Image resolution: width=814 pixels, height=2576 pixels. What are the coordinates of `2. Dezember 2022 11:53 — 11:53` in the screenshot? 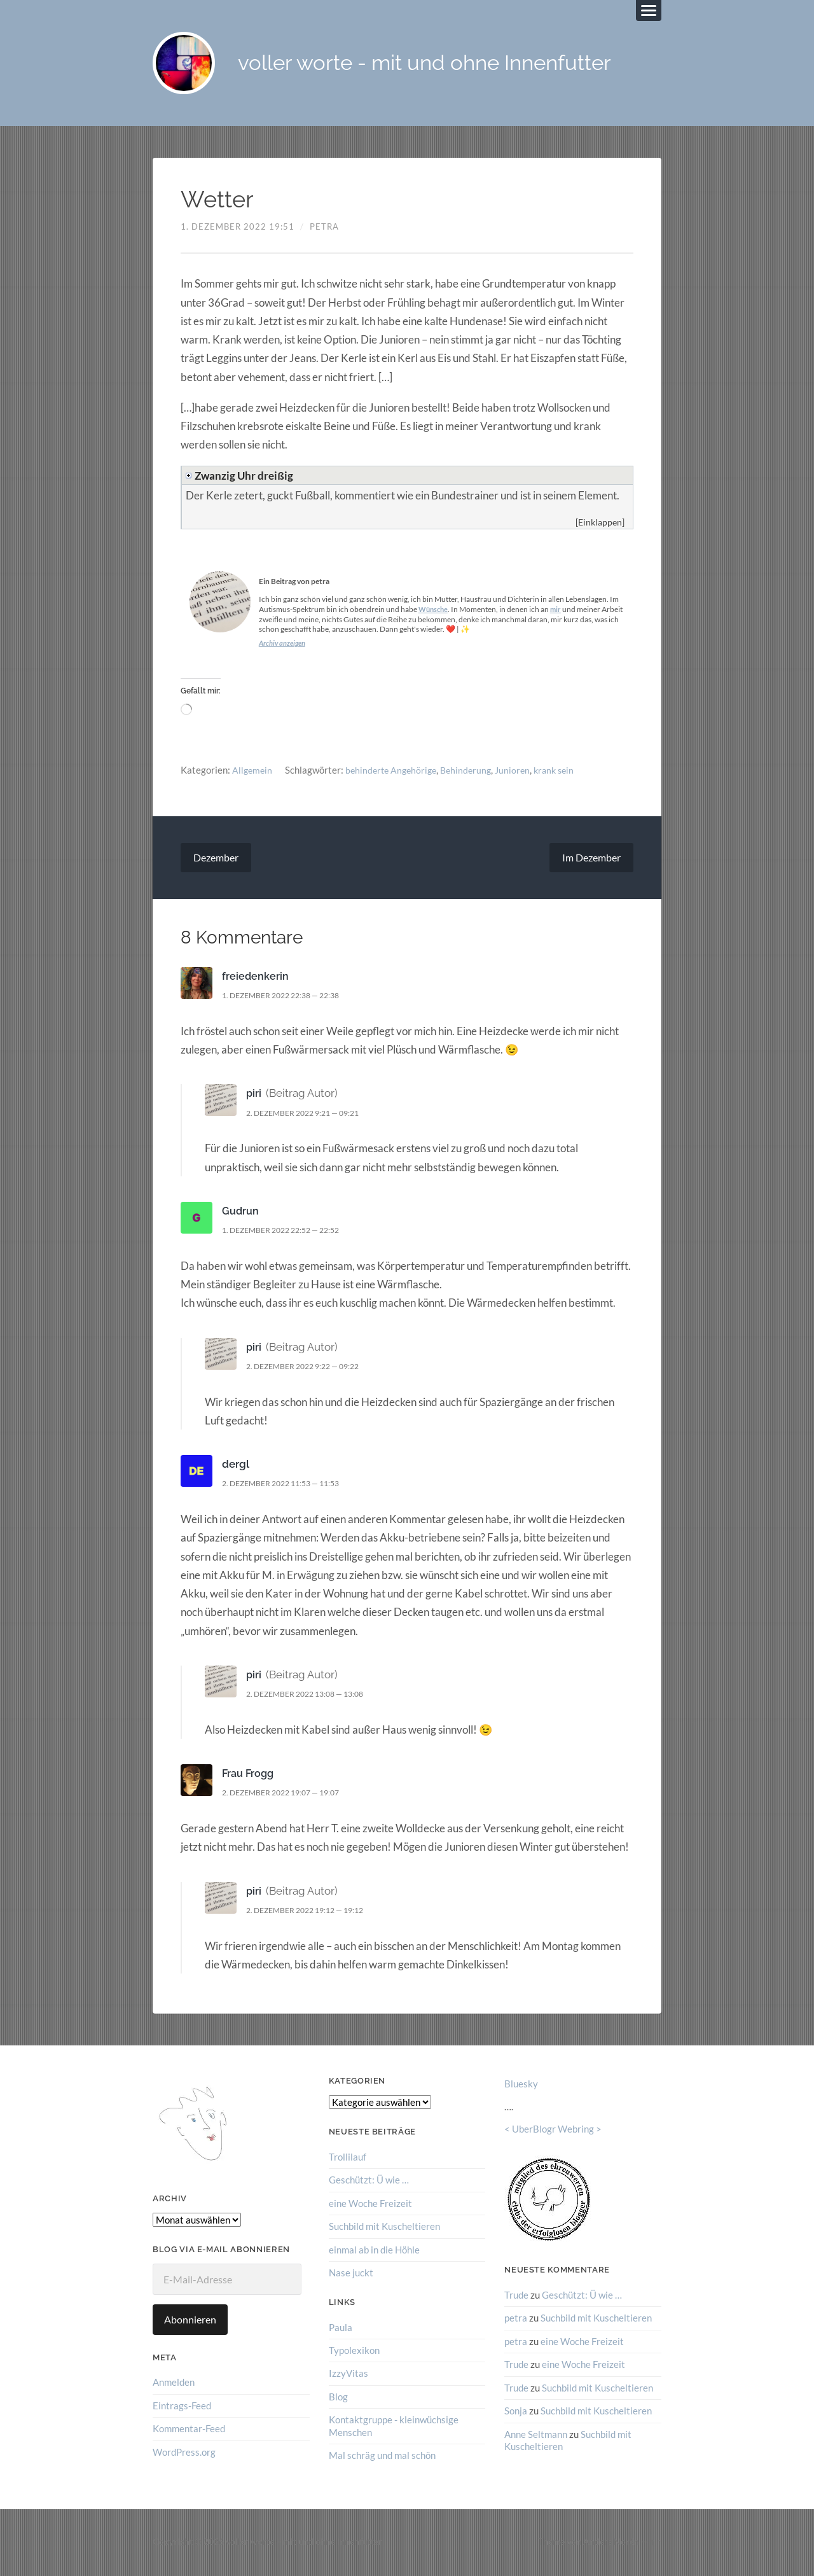 It's located at (288, 1484).